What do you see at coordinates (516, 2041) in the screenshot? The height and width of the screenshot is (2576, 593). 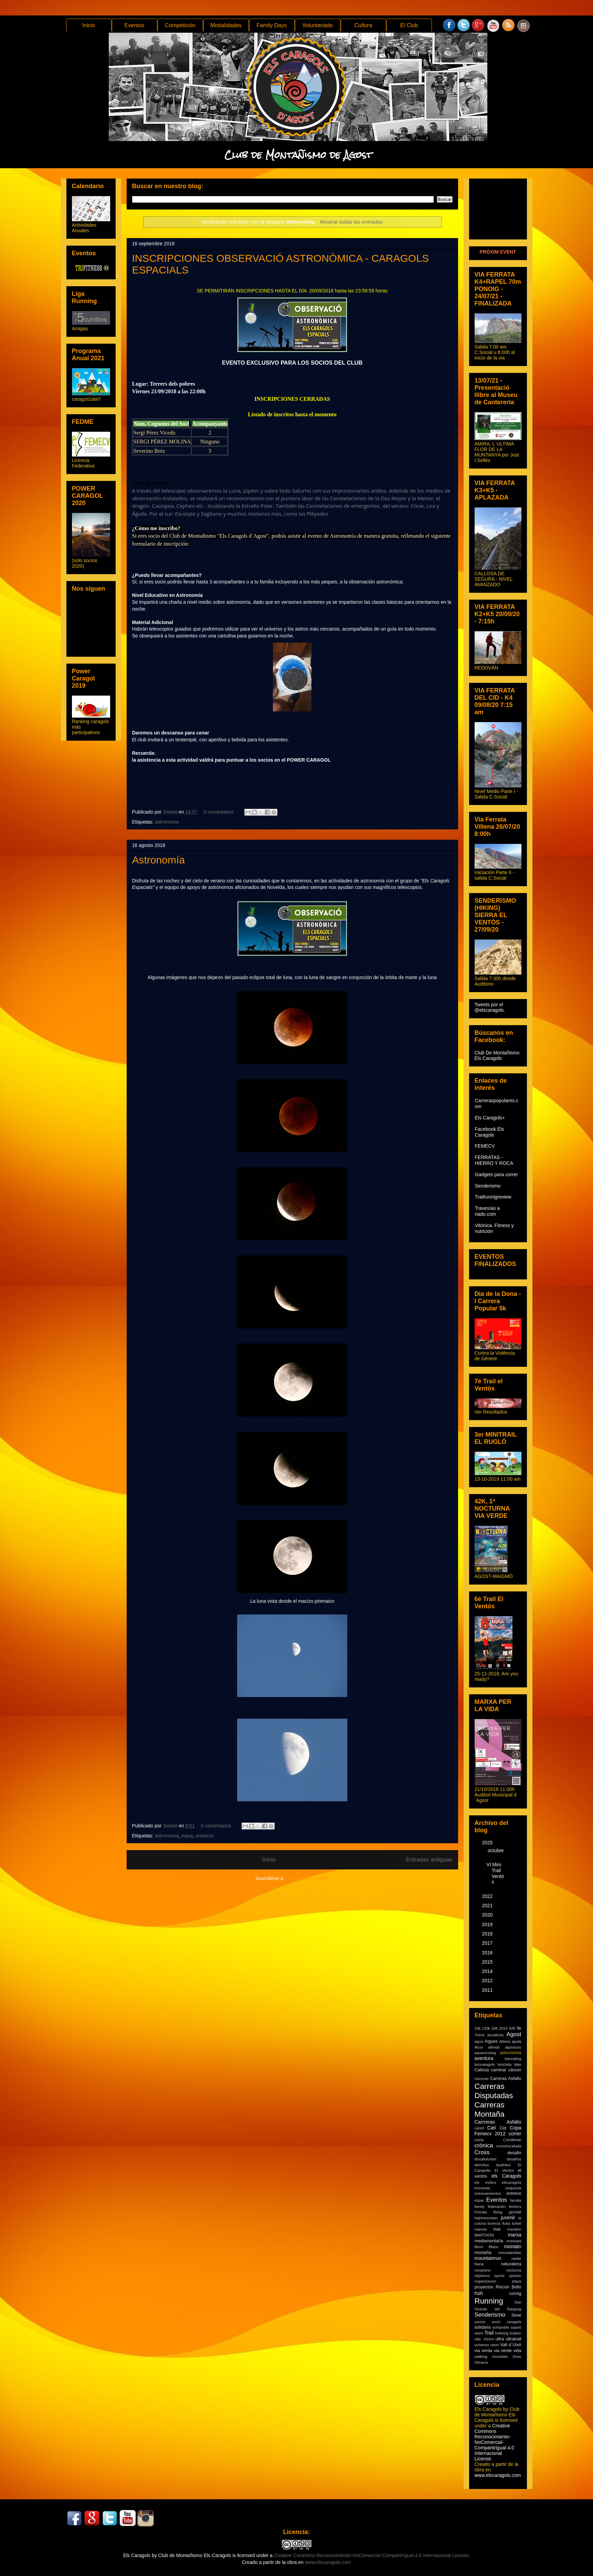 I see `ajuda` at bounding box center [516, 2041].